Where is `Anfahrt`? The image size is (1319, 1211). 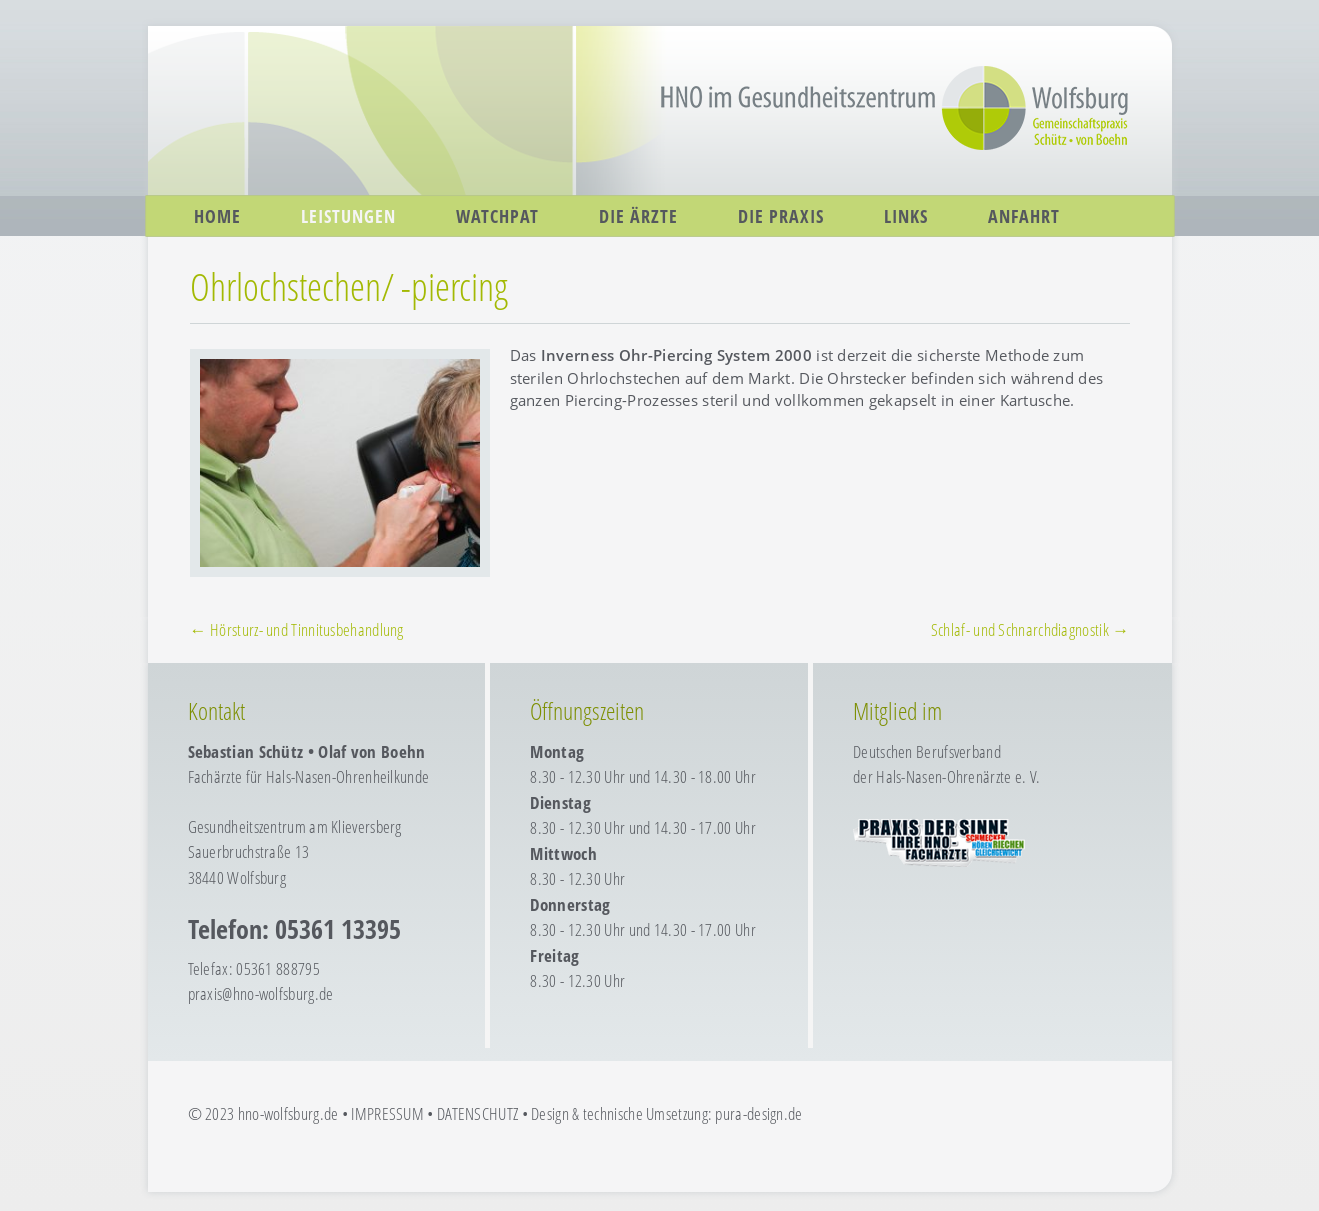 Anfahrt is located at coordinates (1024, 216).